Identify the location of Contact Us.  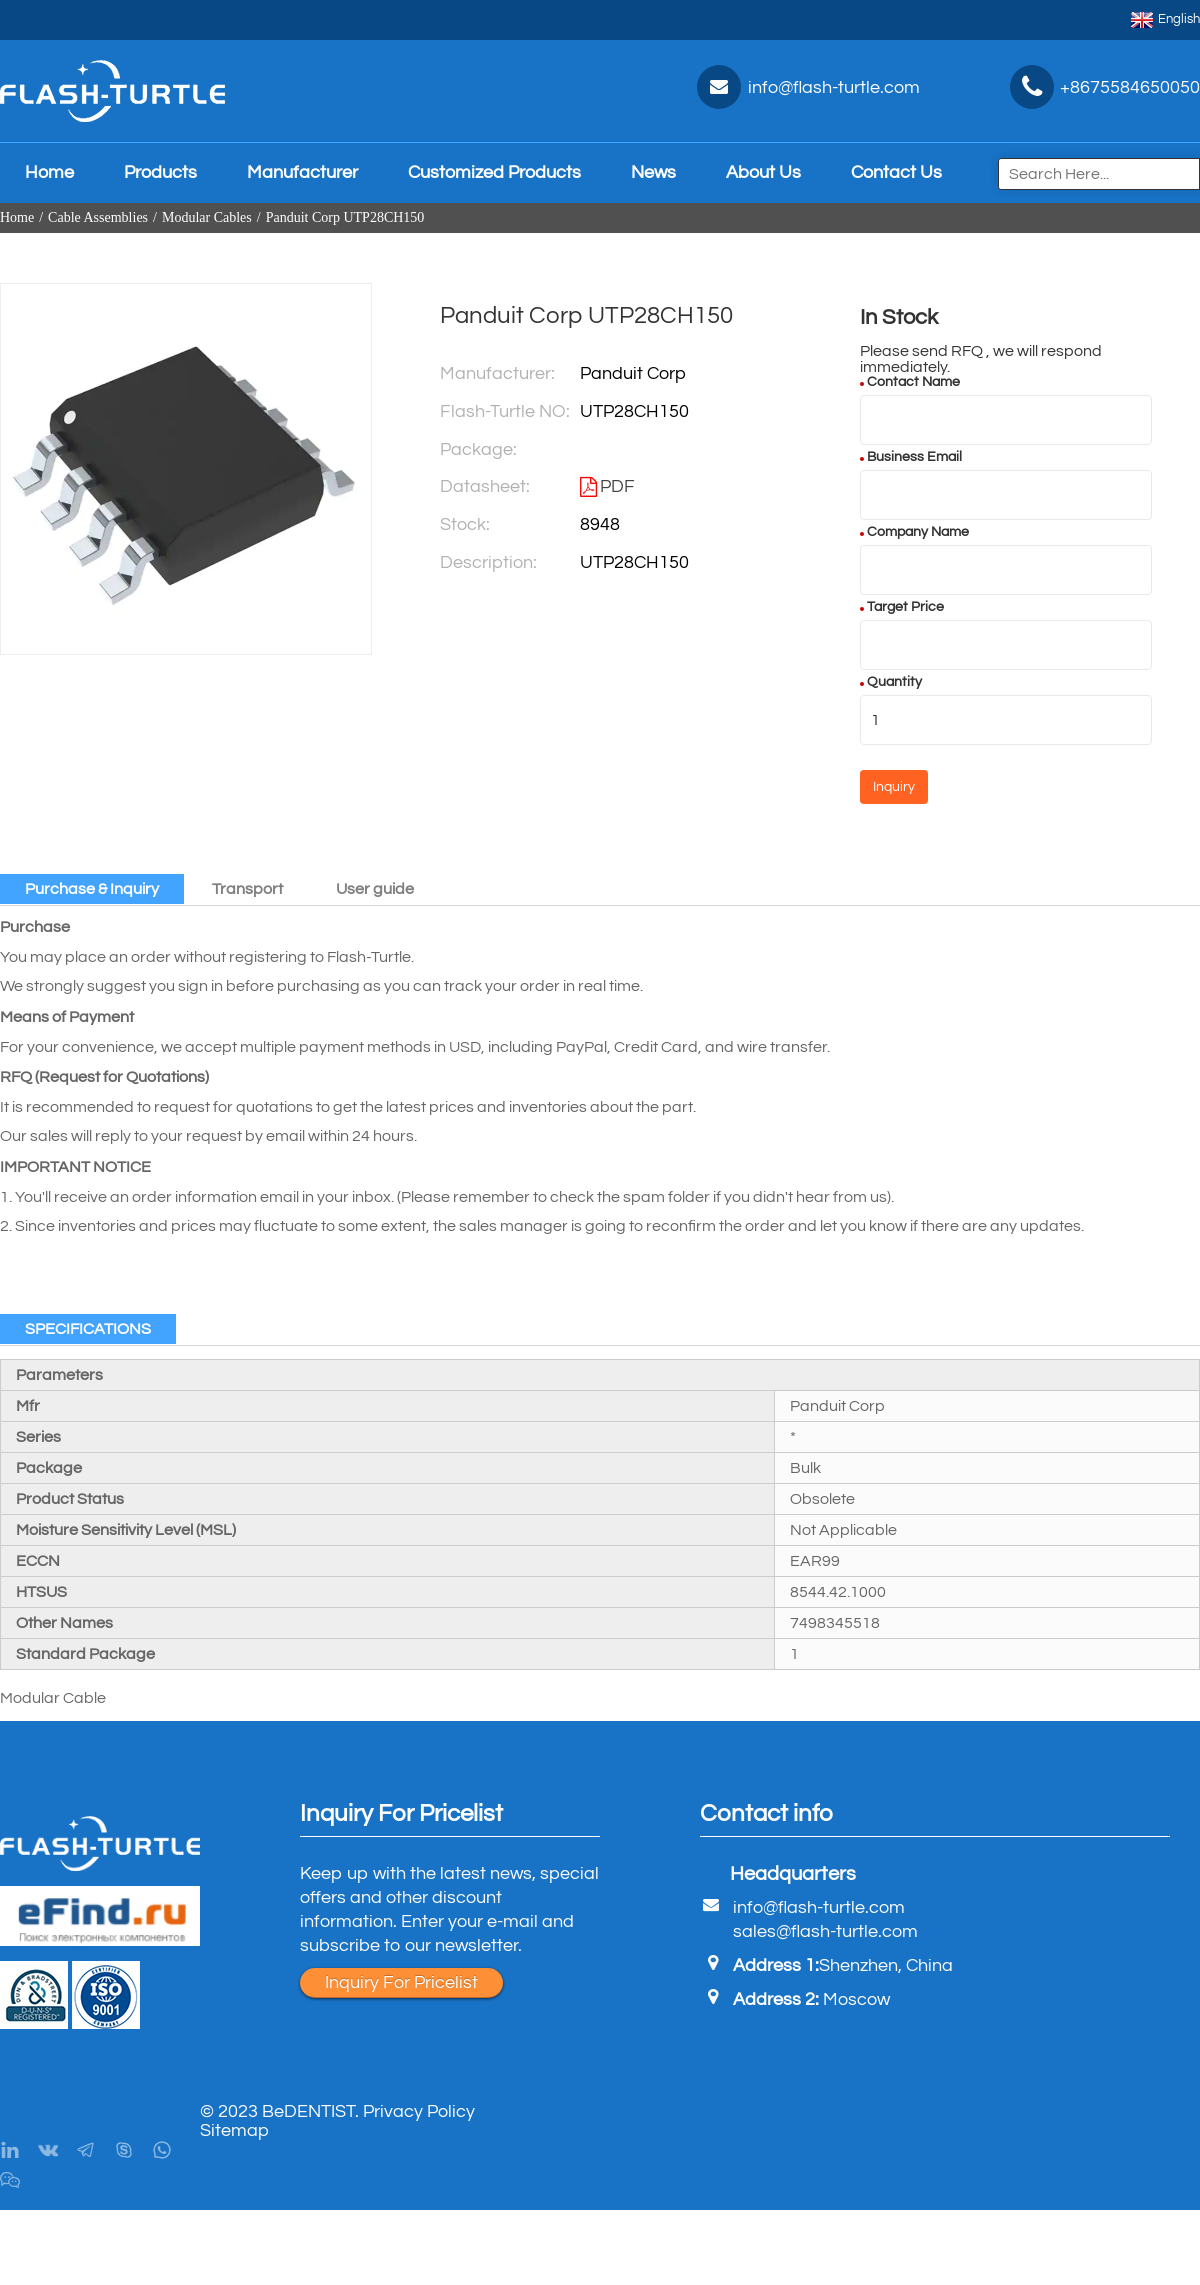
(896, 172).